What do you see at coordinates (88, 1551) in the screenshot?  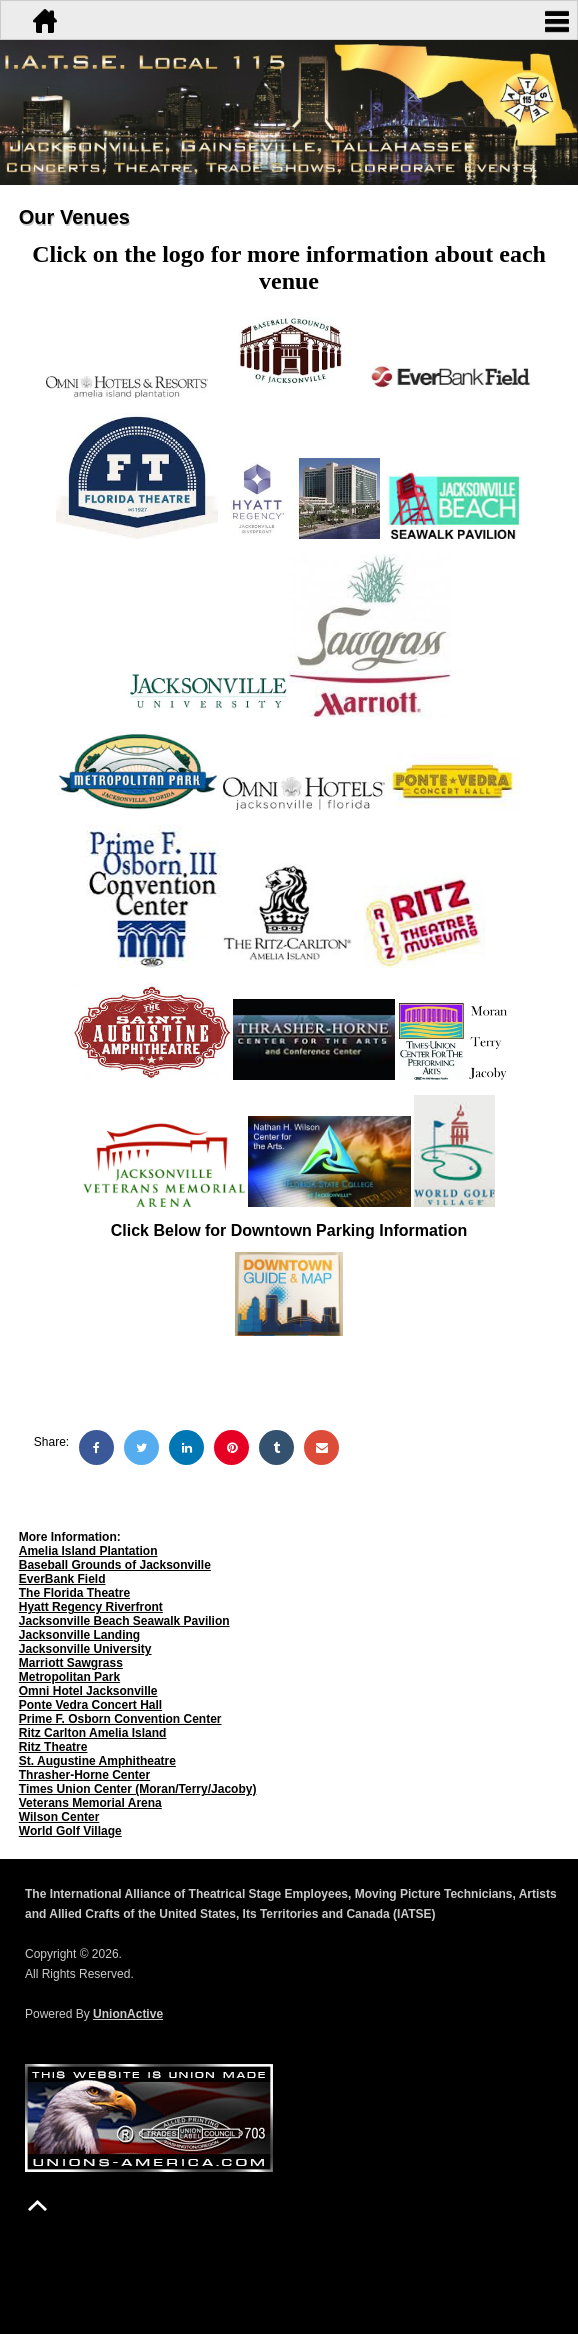 I see `Amelia Island Plantation` at bounding box center [88, 1551].